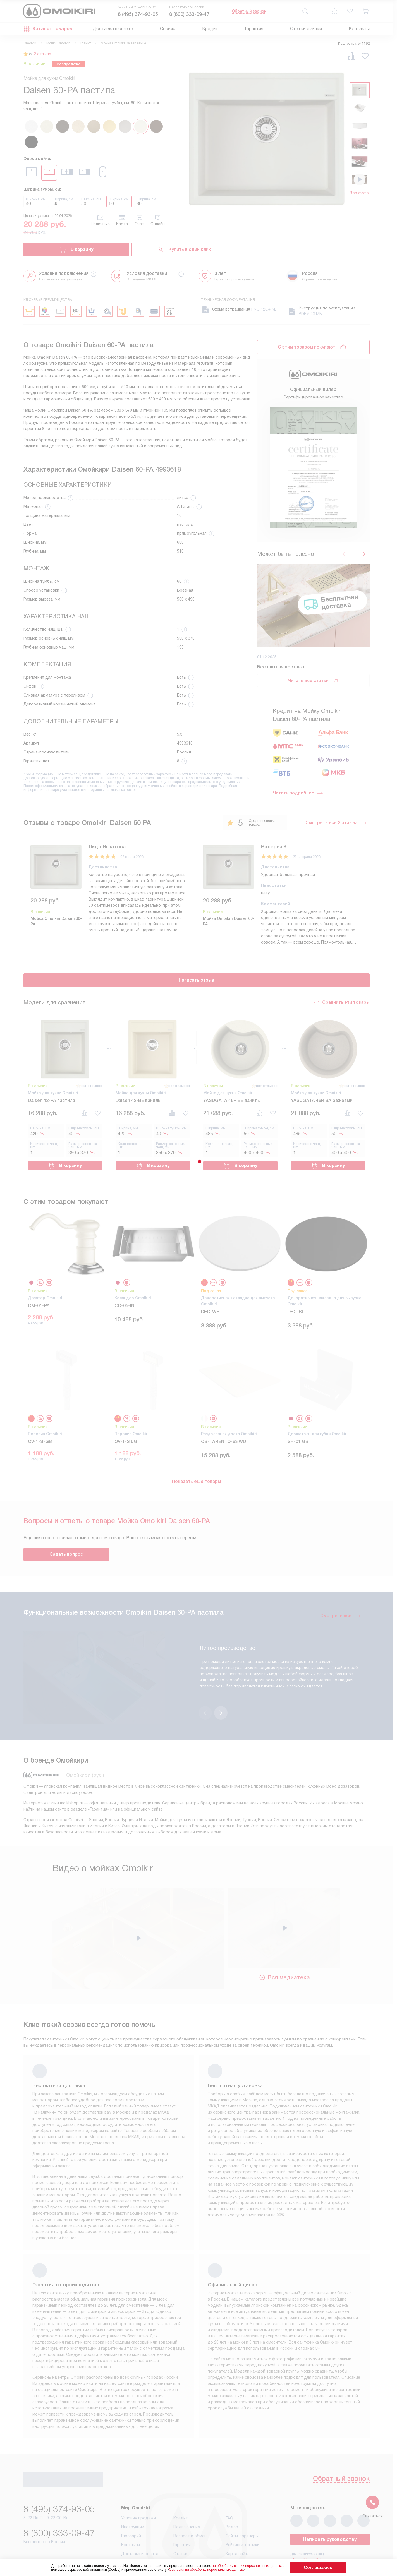 The height and width of the screenshot is (2576, 397). I want to click on Обратный звонок, so click(249, 11).